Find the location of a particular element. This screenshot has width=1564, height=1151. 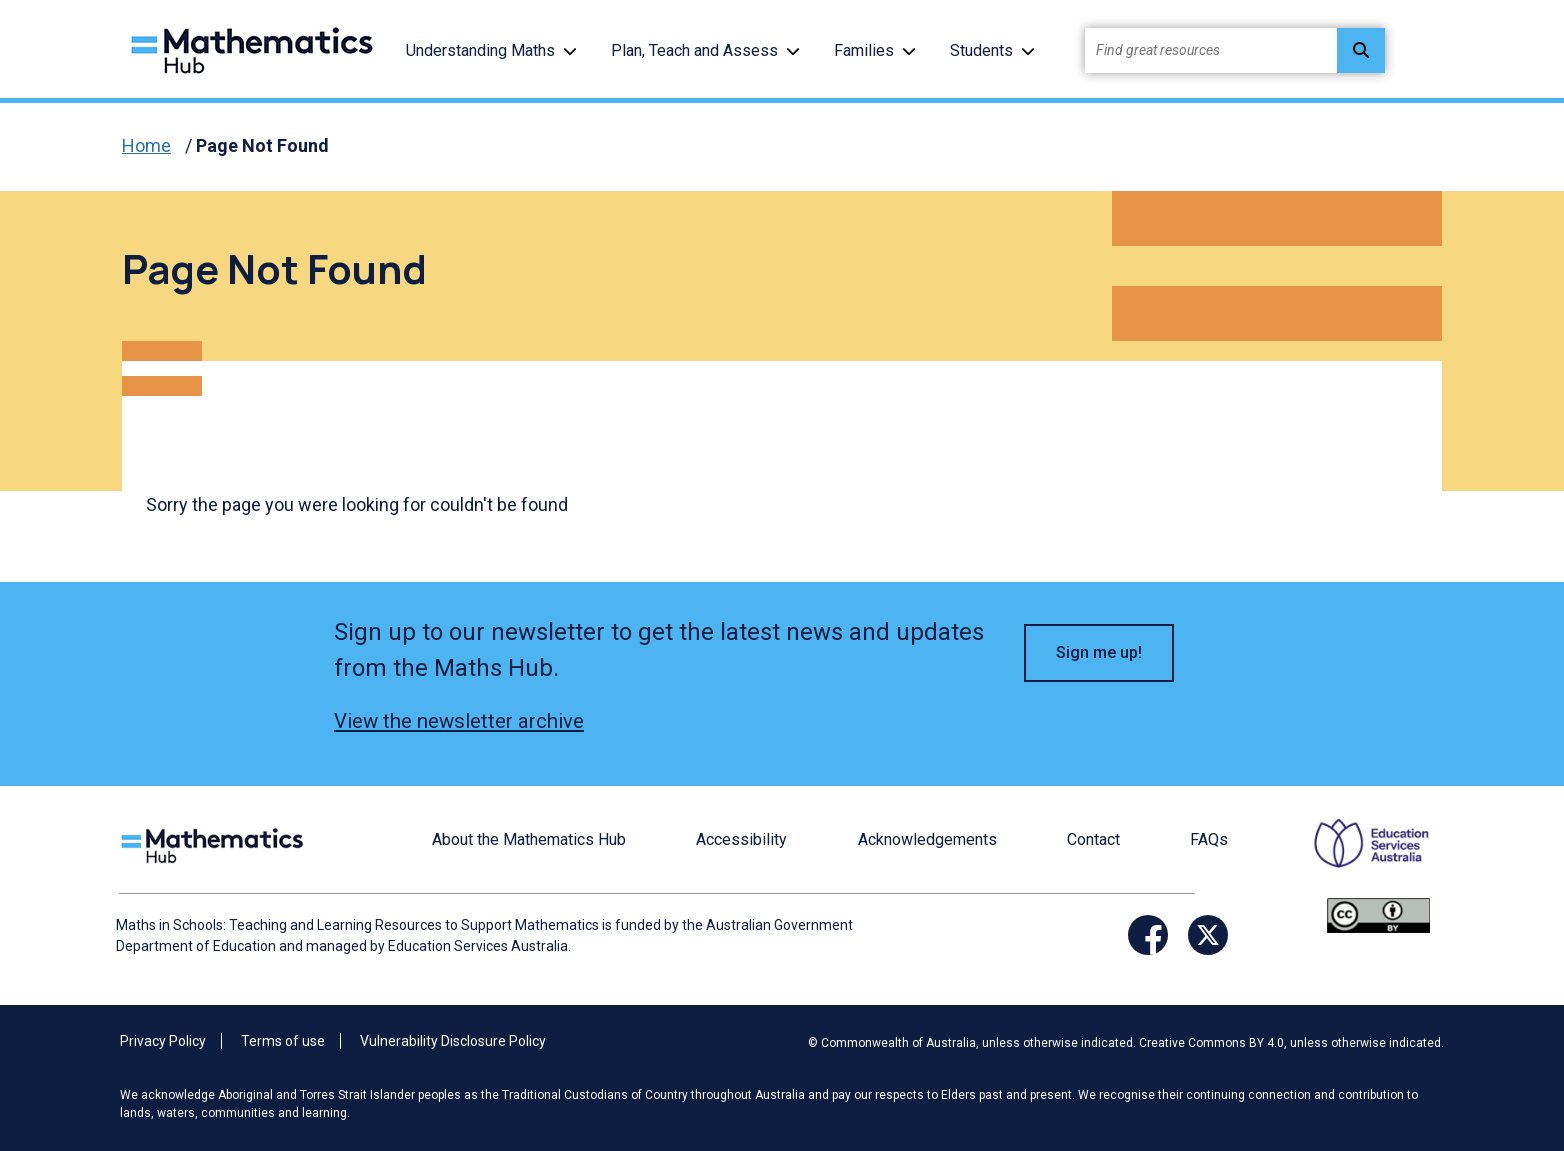

[Opens ESA website in a new window/tab.] is located at coordinates (1359, 856).